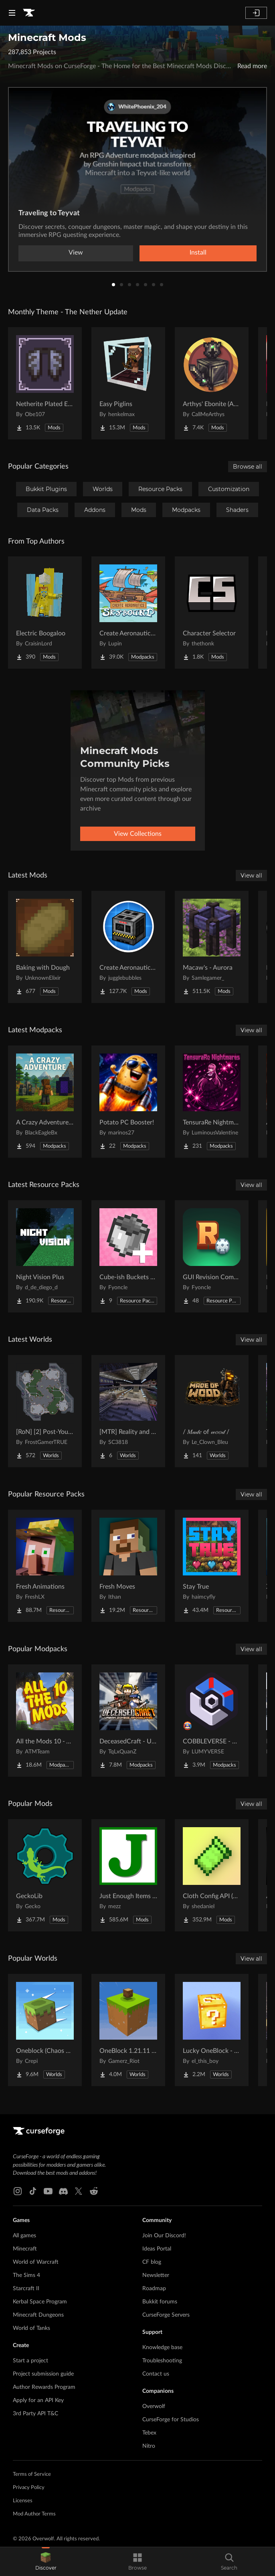  Describe the element at coordinates (149, 2433) in the screenshot. I see `Tebex` at that location.